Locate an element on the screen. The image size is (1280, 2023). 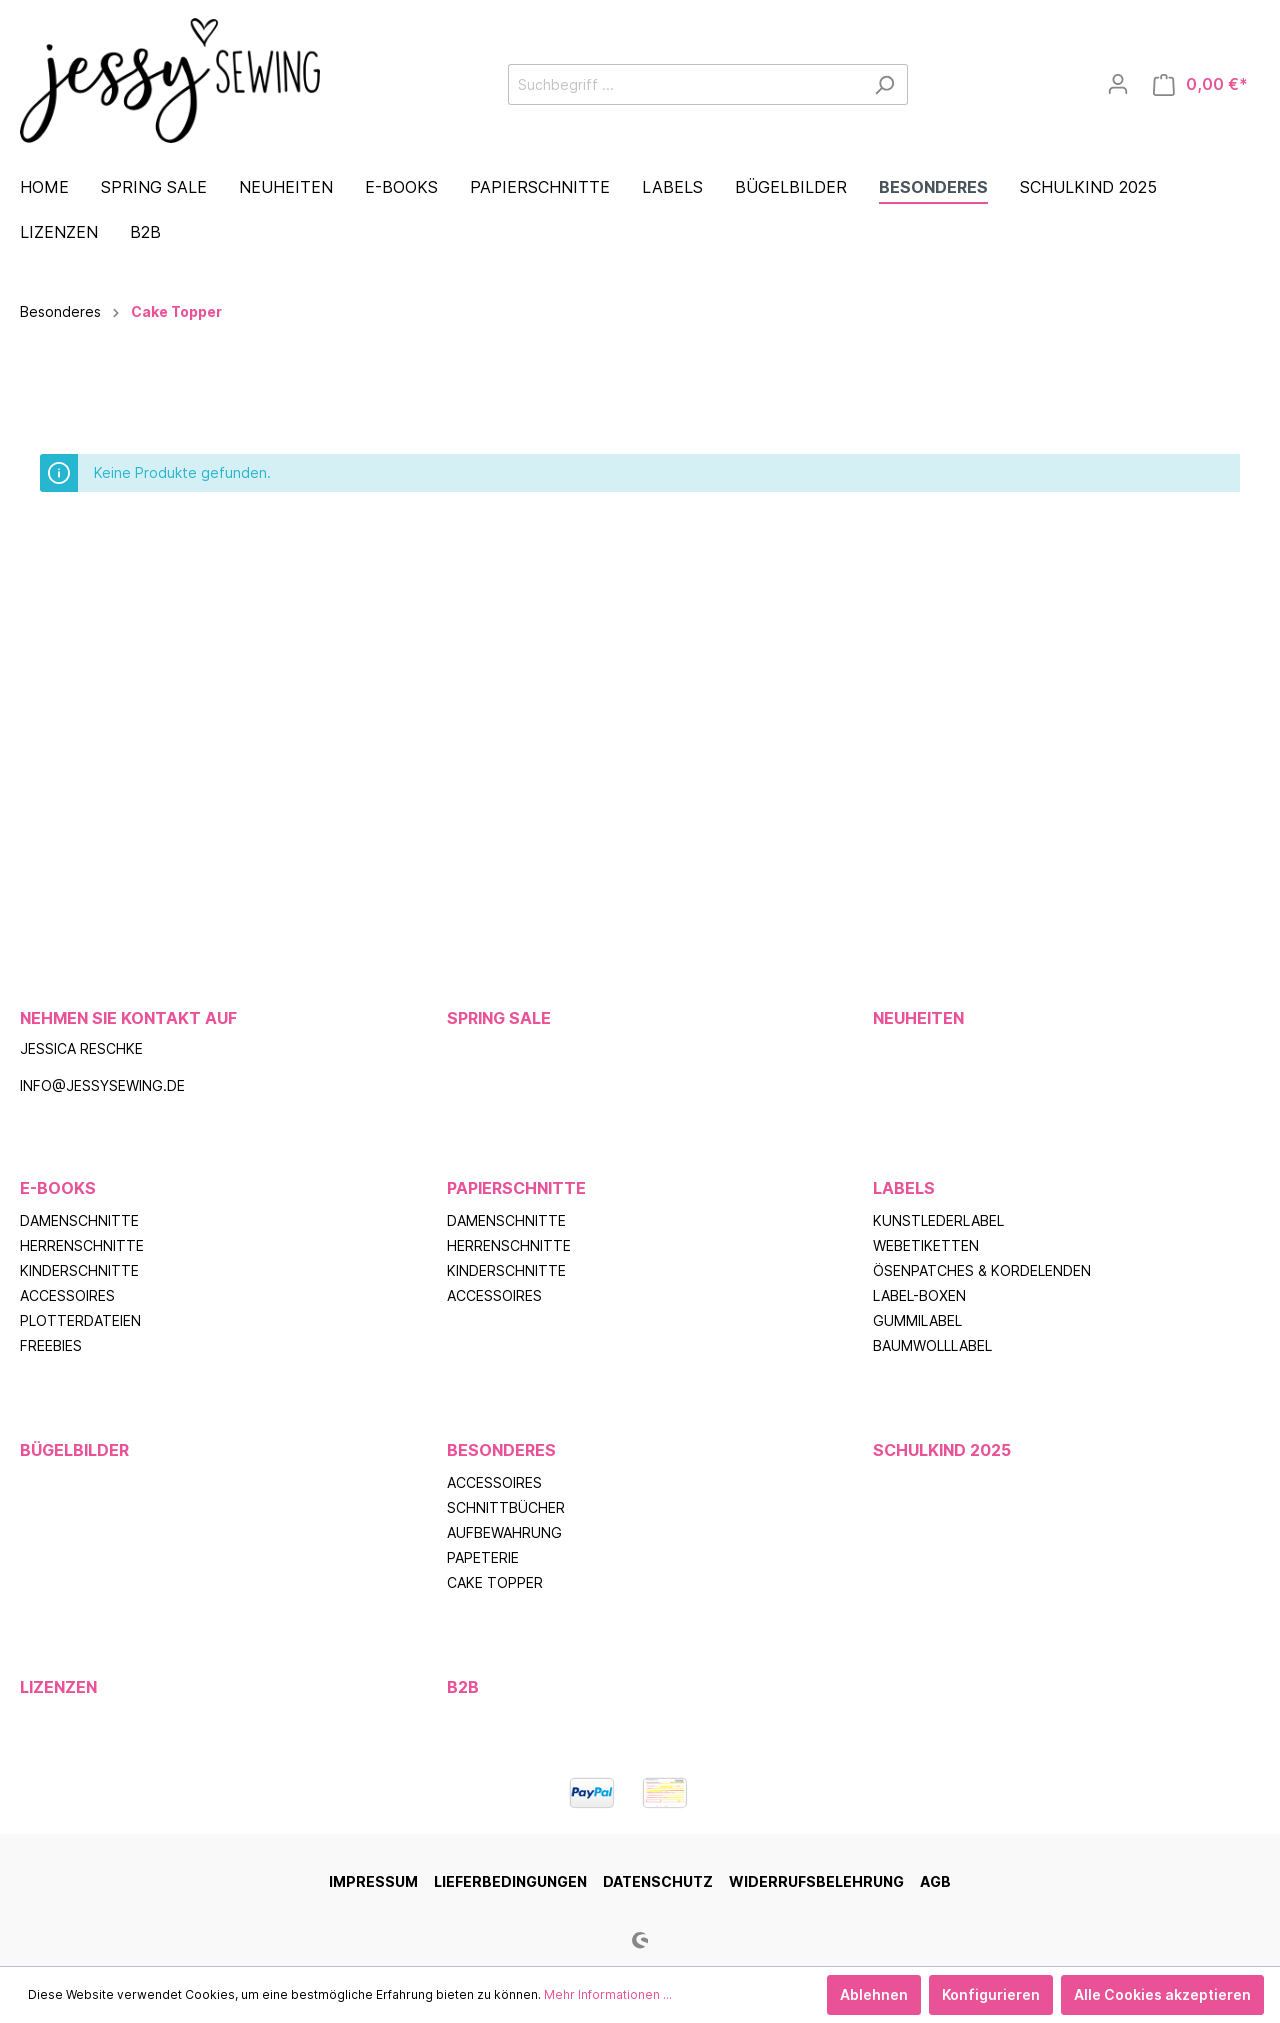
Webetiketten is located at coordinates (926, 1245).